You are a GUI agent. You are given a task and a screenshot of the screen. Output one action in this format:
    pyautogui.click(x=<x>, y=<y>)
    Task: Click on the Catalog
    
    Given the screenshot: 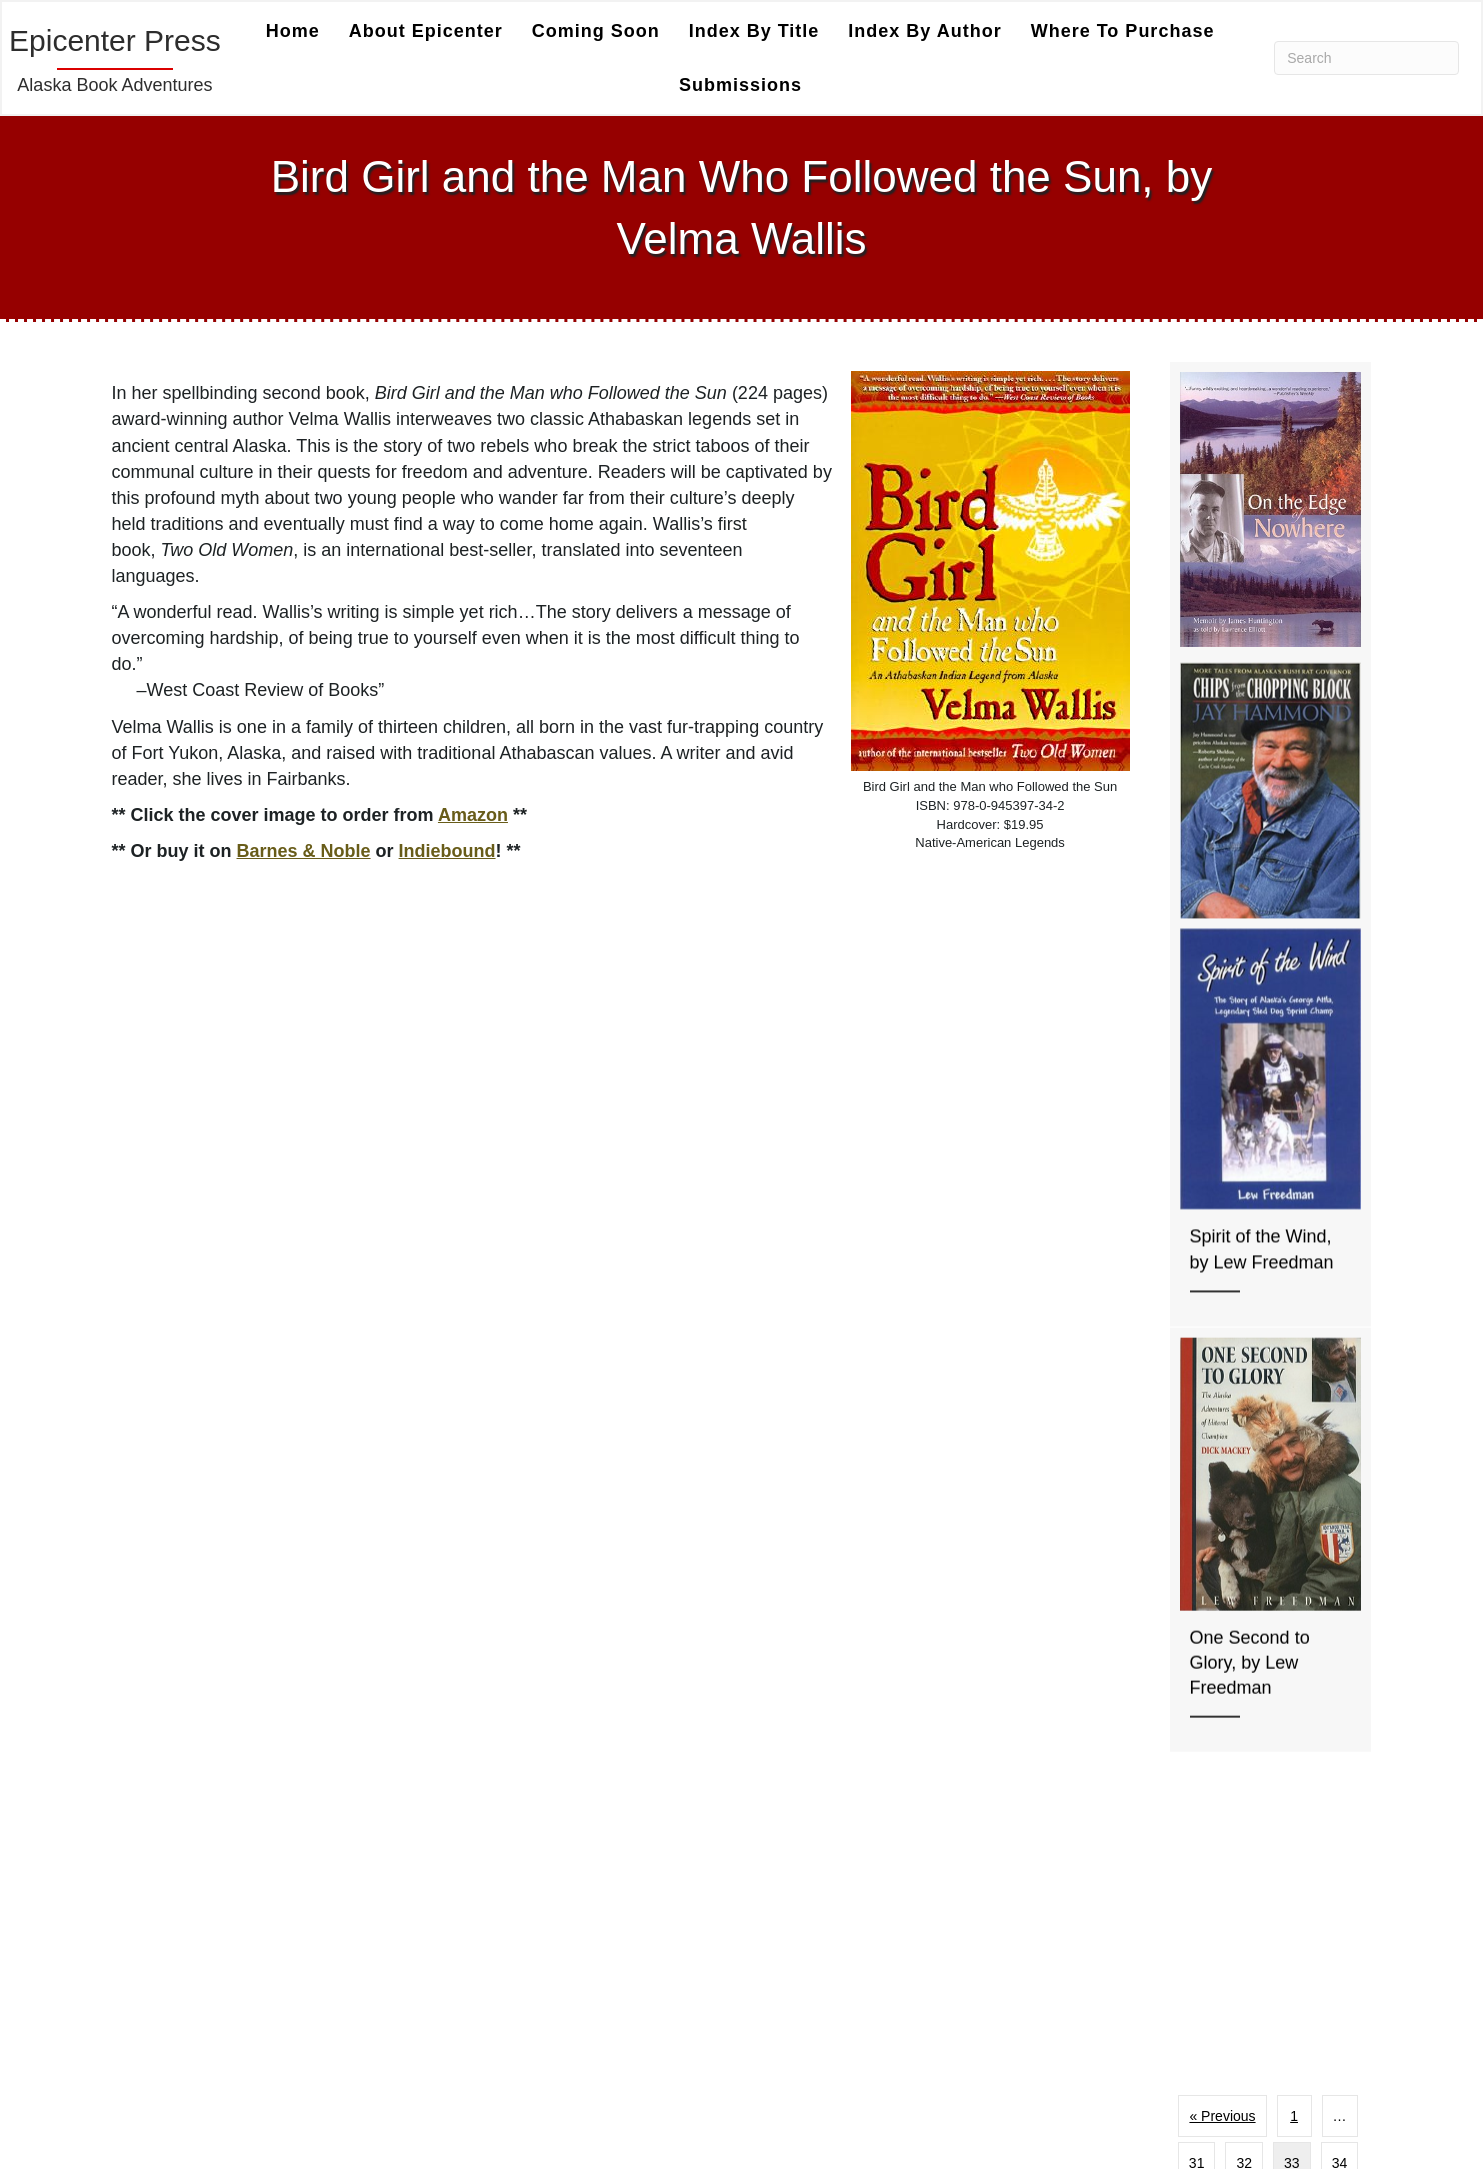 What is the action you would take?
    pyautogui.click(x=882, y=1918)
    